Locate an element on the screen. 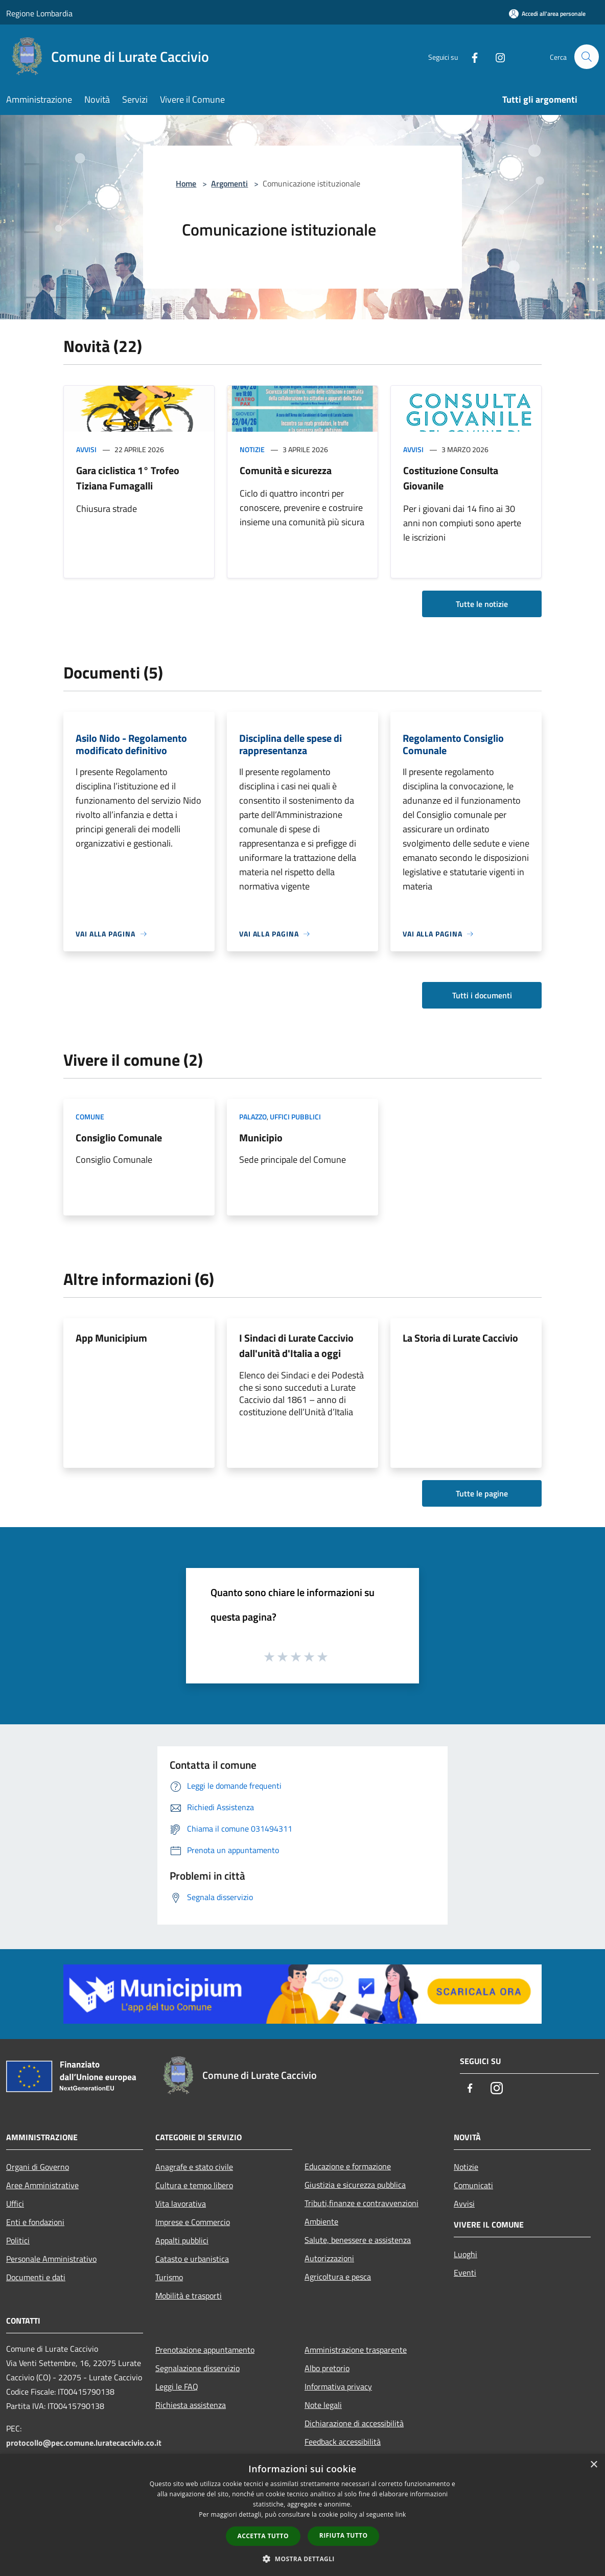 This screenshot has width=605, height=2576. Autorizzazioni is located at coordinates (329, 2258).